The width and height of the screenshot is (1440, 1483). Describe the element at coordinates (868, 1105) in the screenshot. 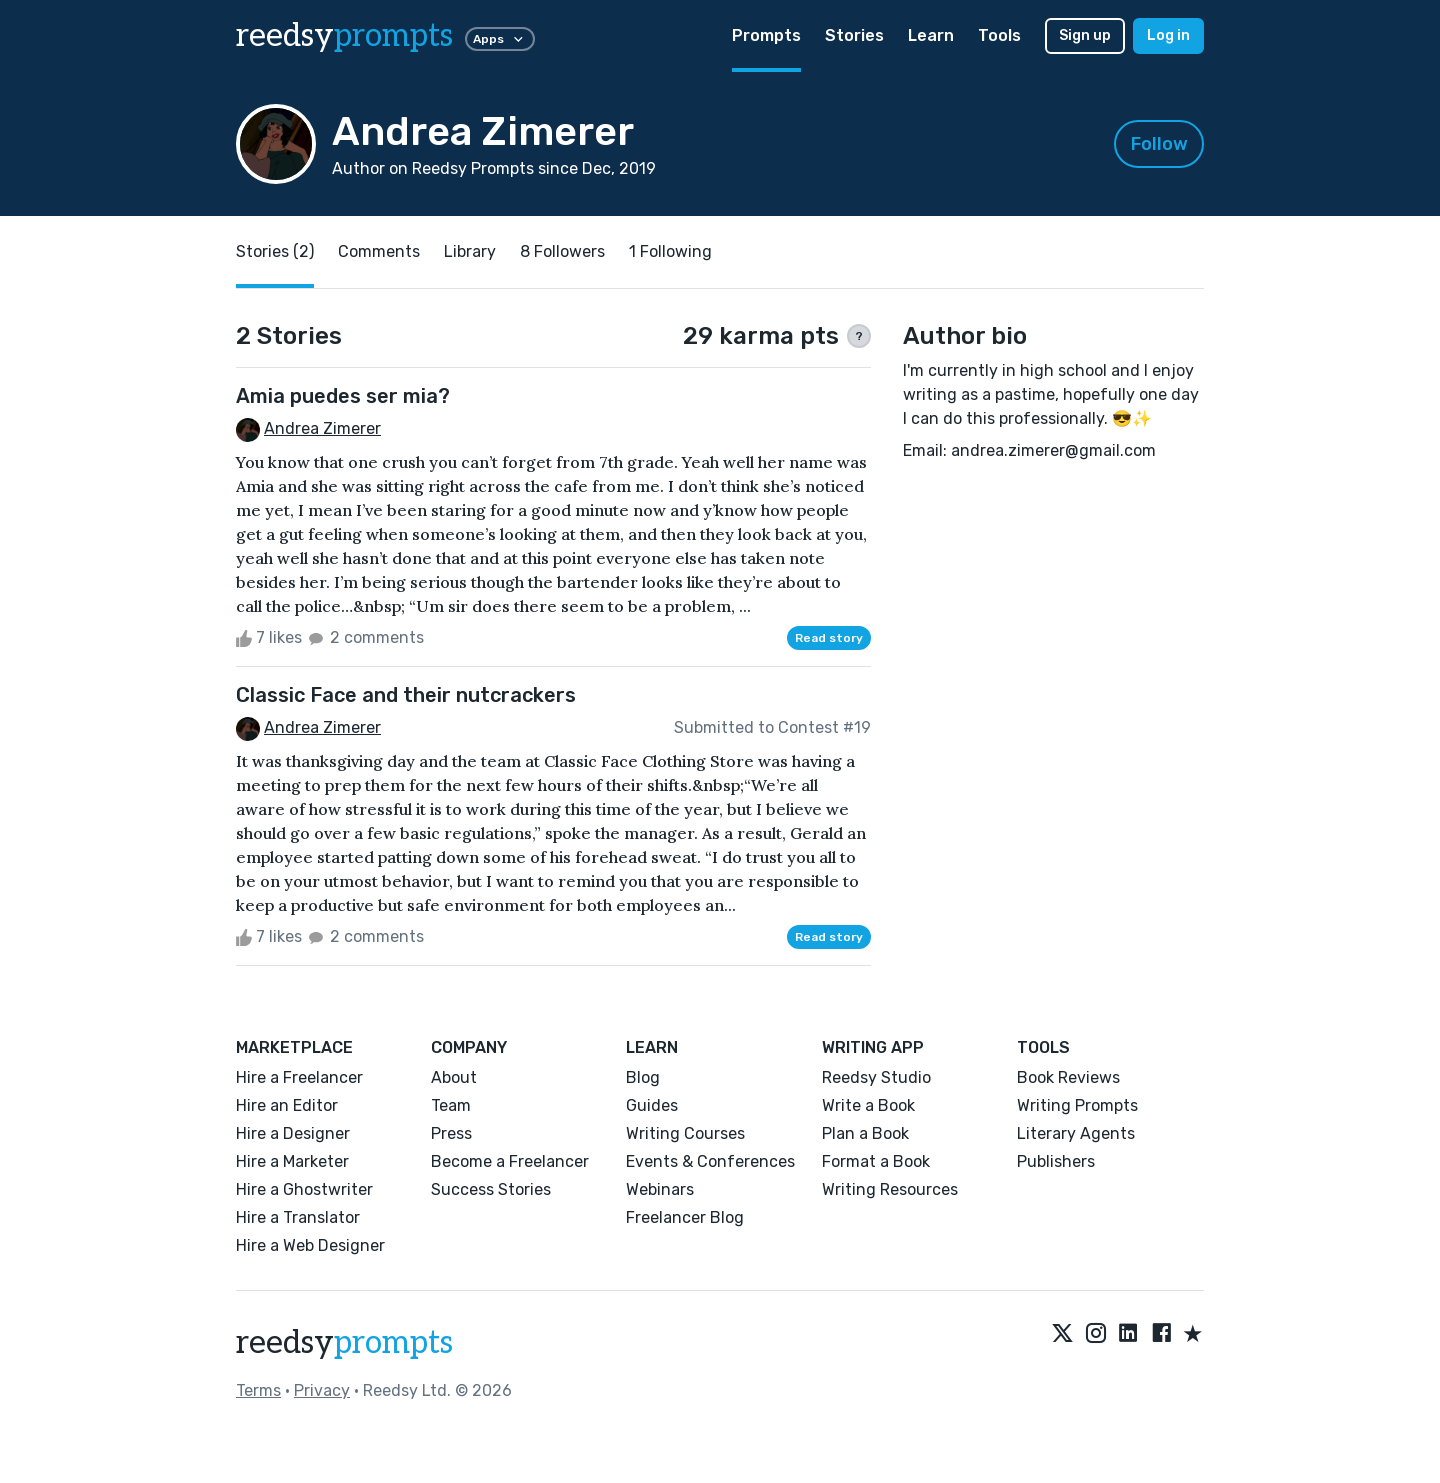

I see `Write a Book` at that location.